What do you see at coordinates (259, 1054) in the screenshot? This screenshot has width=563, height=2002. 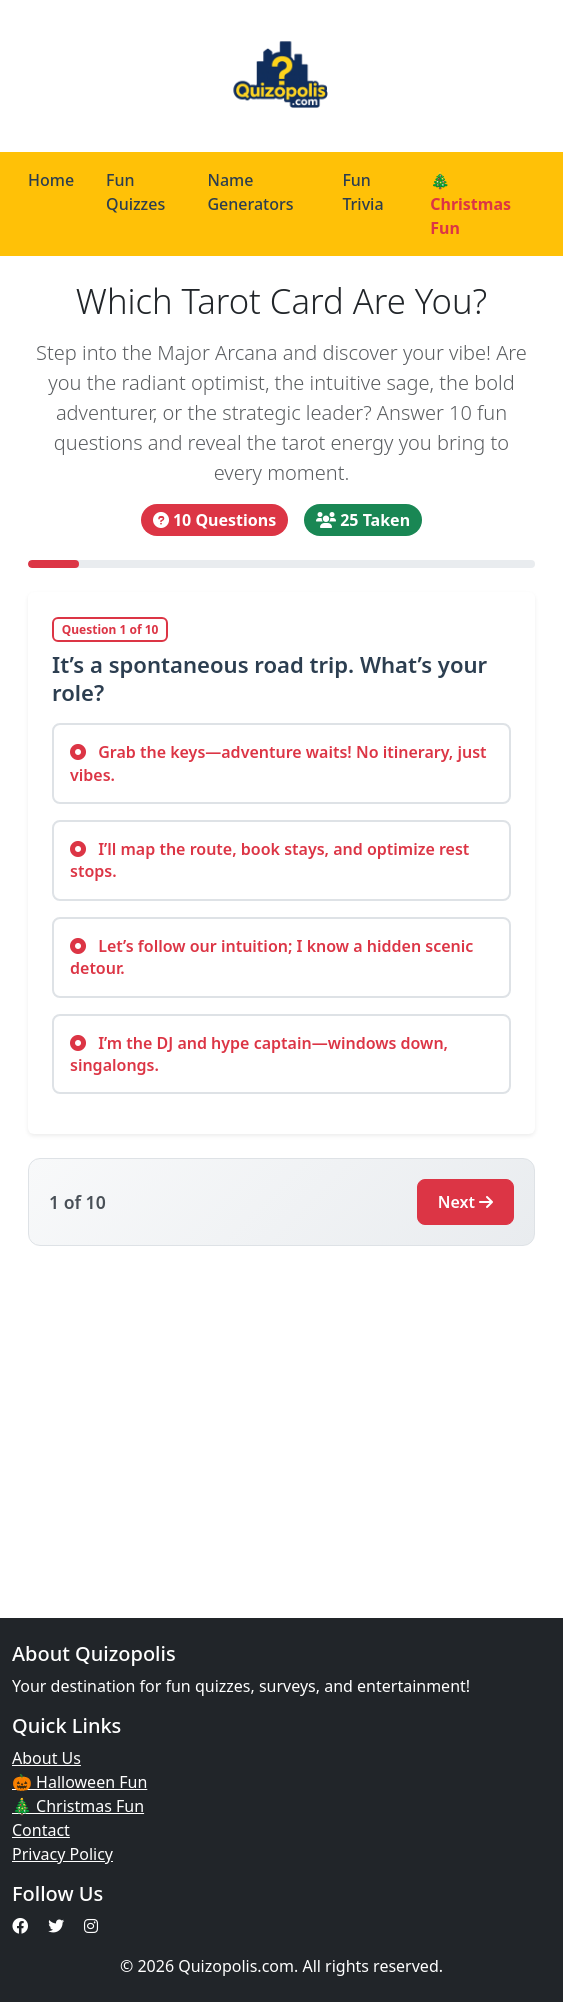 I see `I’m the DJ and hype captain—windows down, singalongs.` at bounding box center [259, 1054].